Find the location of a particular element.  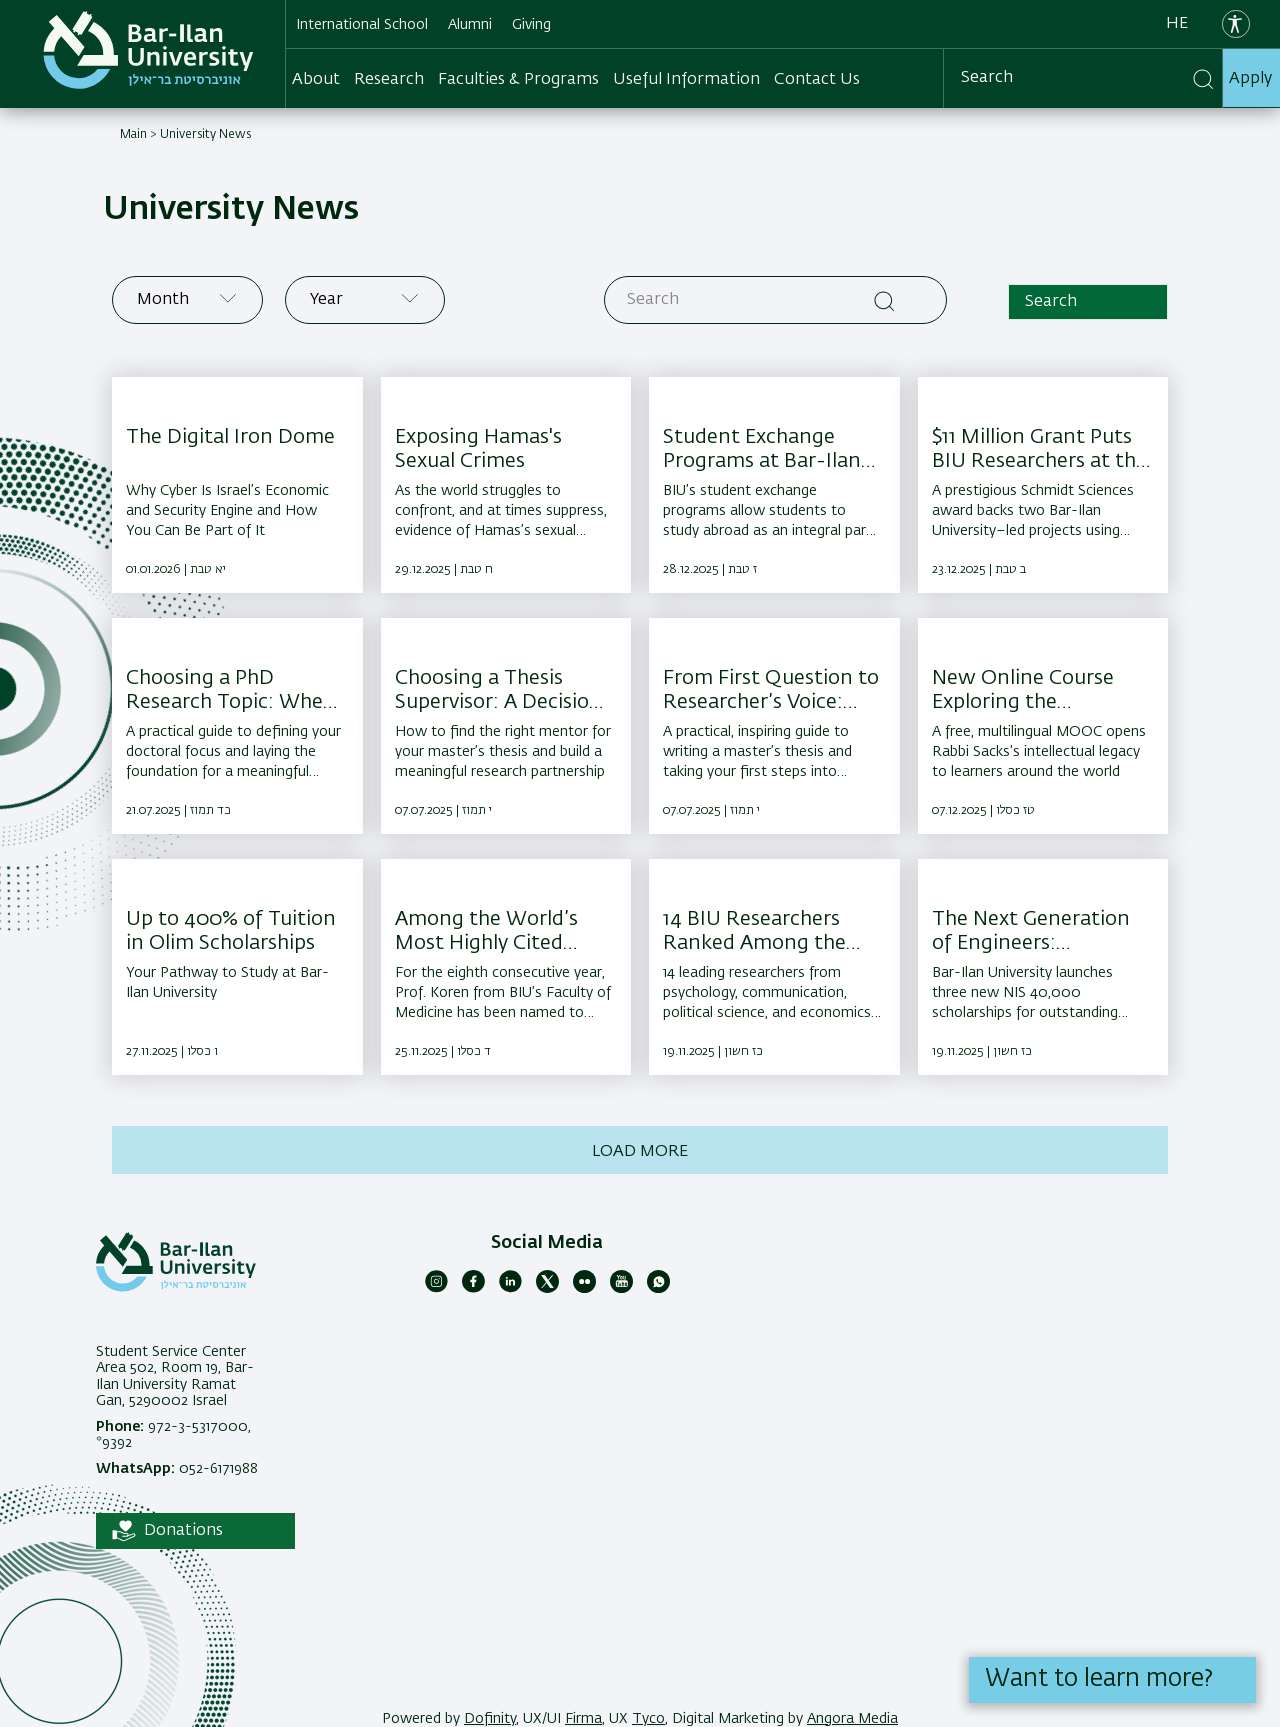

[The Digital Iron Dome ,Why Cyber Is Israel’s Economic and Security Engine and How You Can Be Part of It] is located at coordinates (237, 485).